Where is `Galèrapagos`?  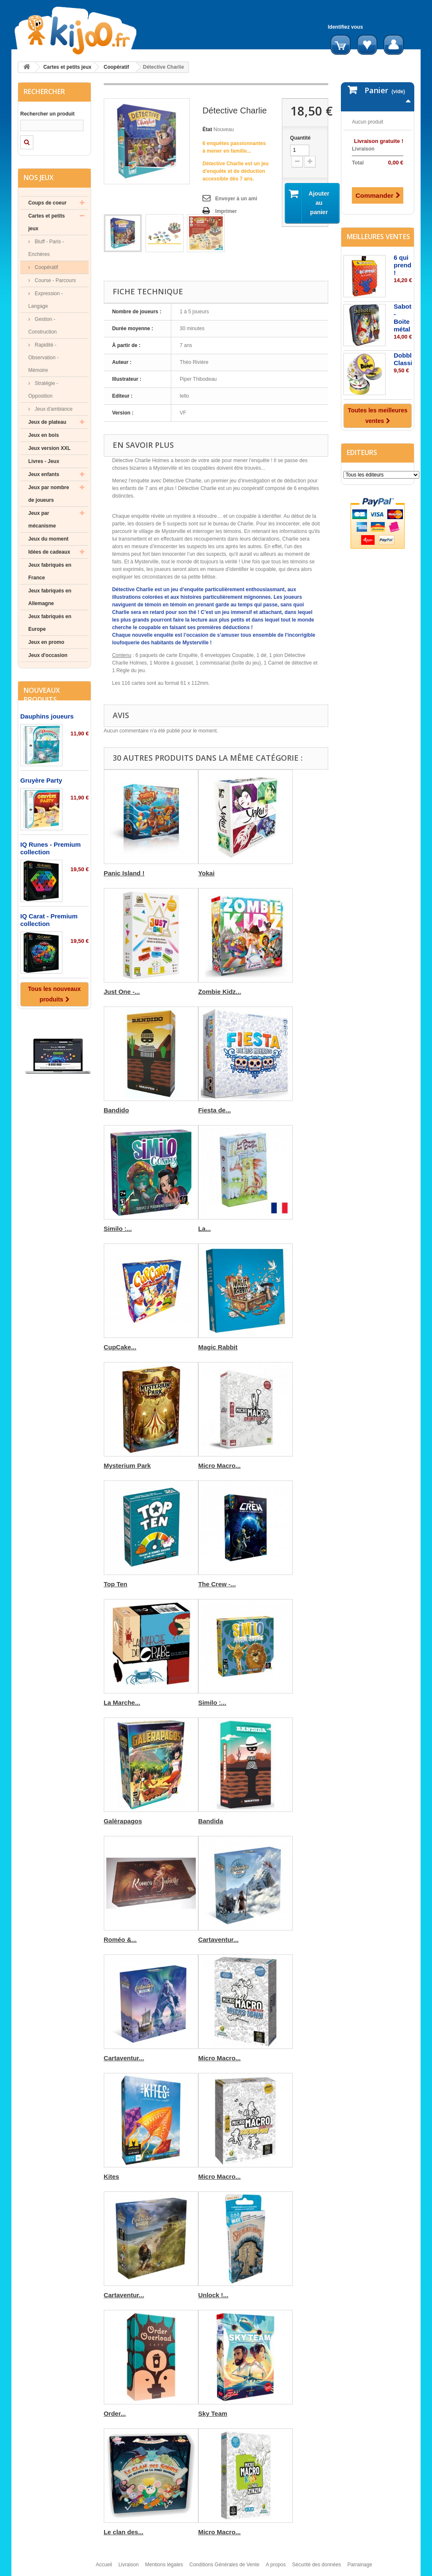 Galèrapagos is located at coordinates (123, 1821).